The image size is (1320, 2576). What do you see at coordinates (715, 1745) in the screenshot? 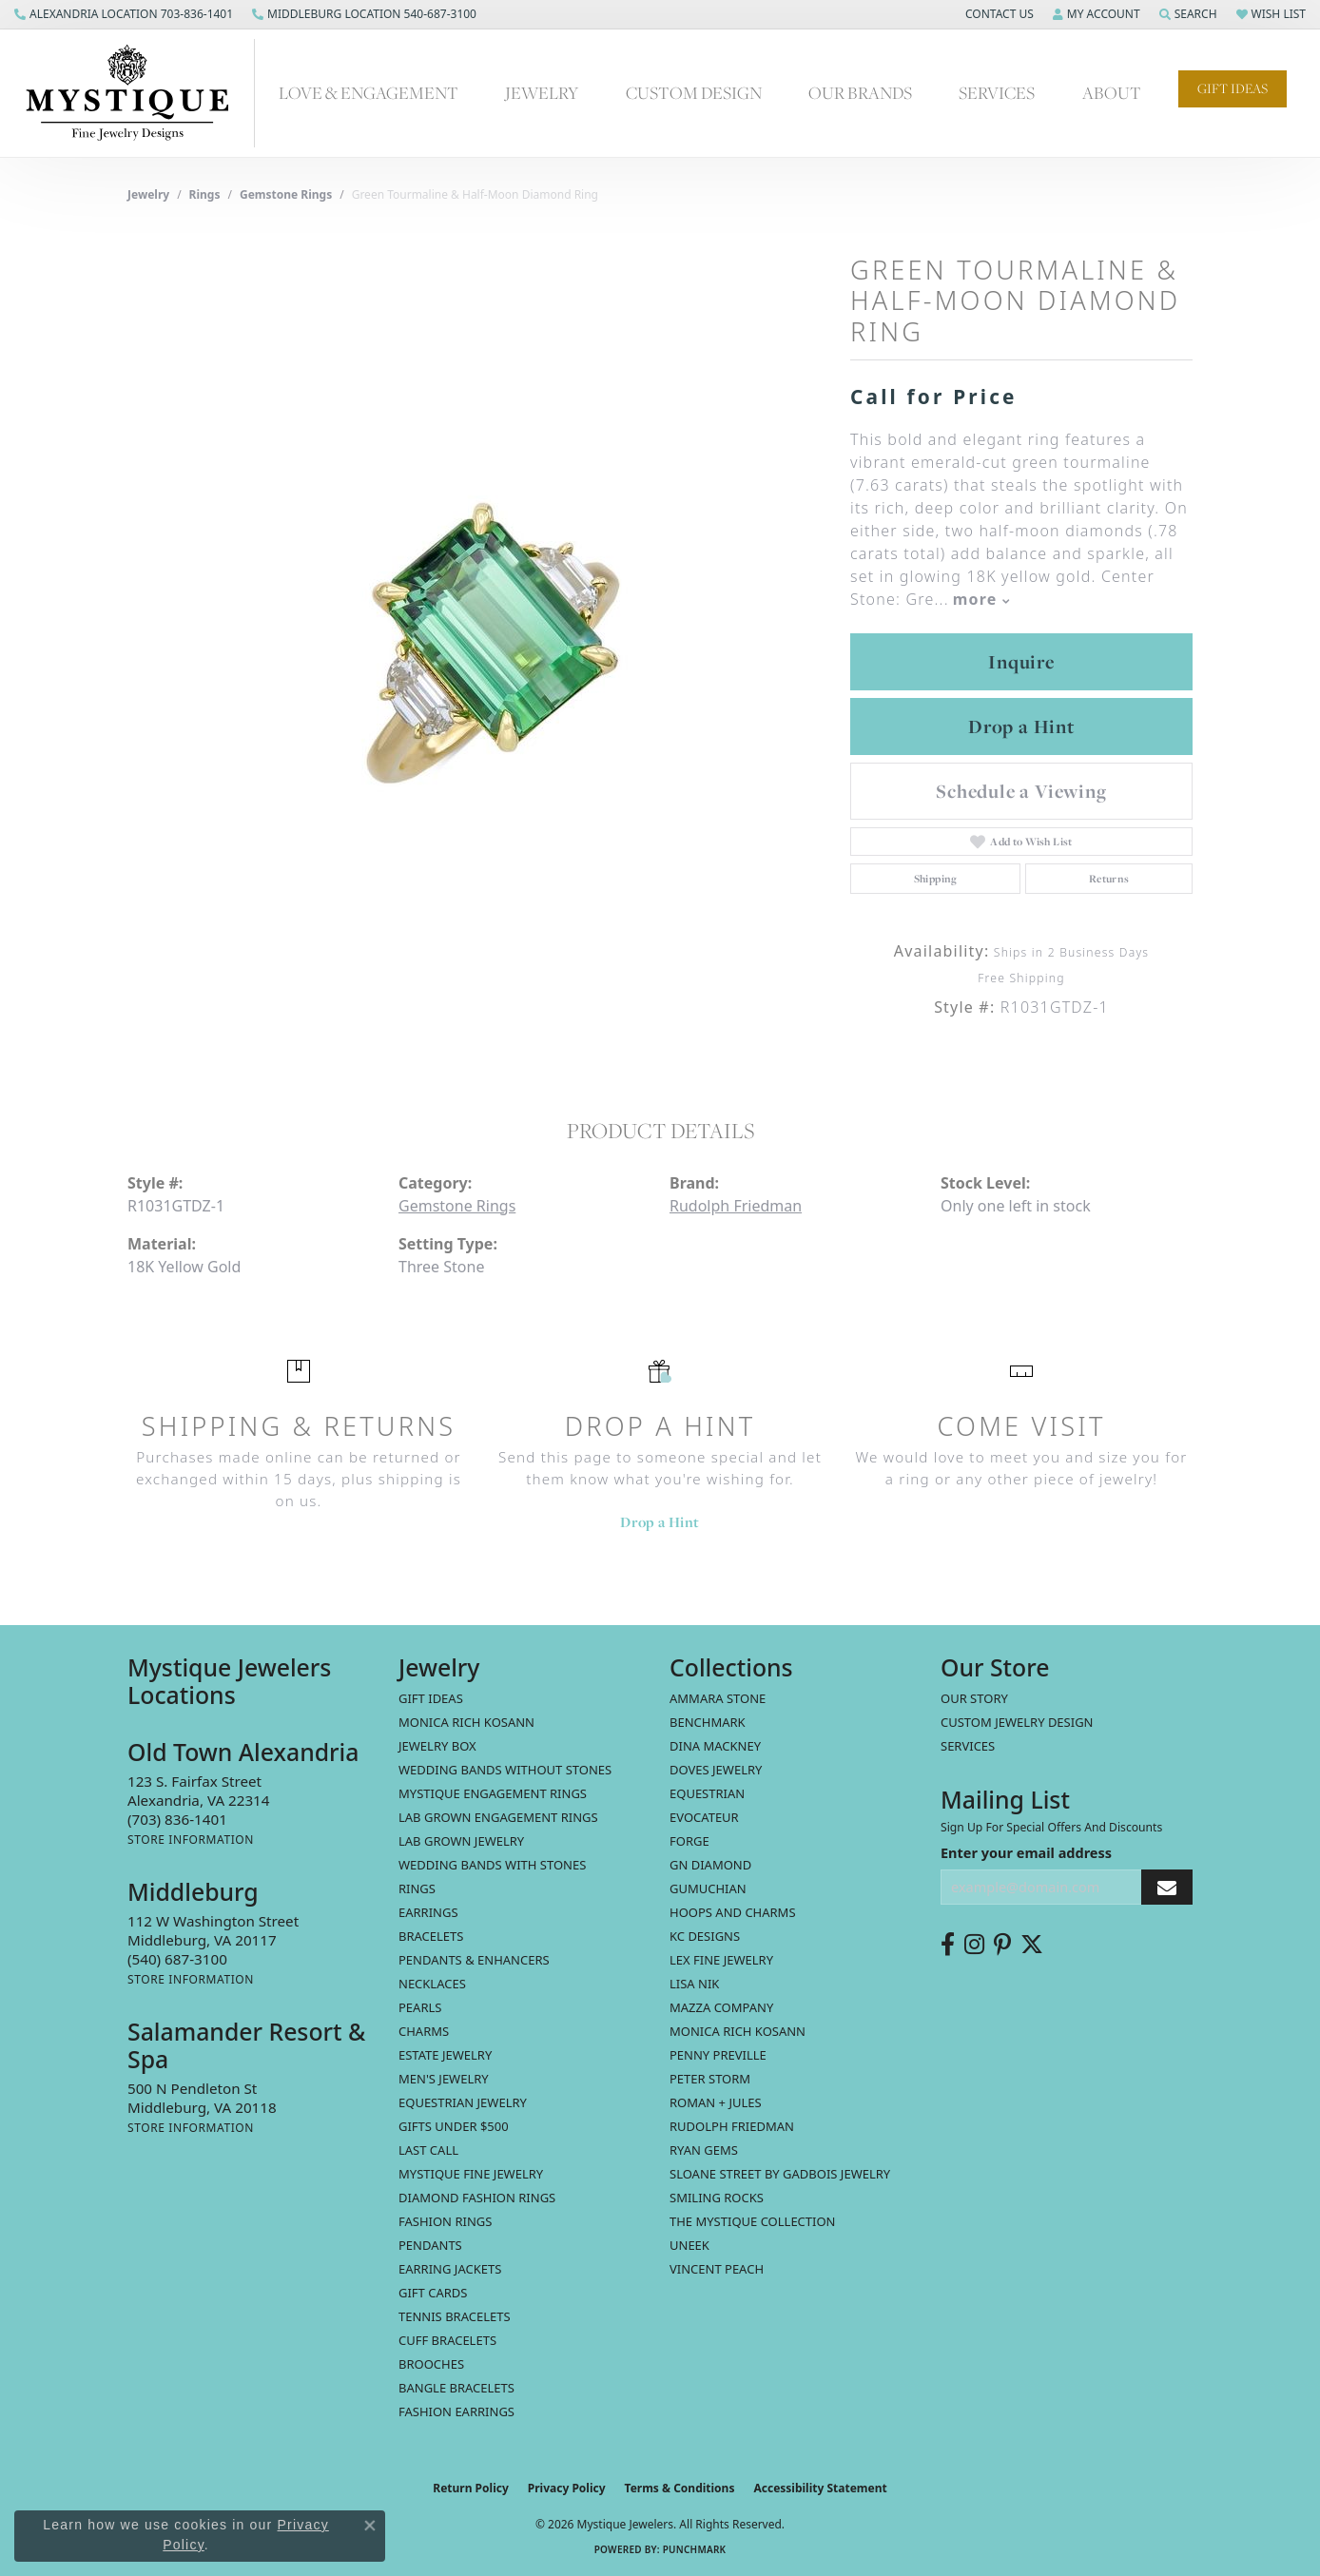
I see `Dina Mackney [menuitem]` at bounding box center [715, 1745].